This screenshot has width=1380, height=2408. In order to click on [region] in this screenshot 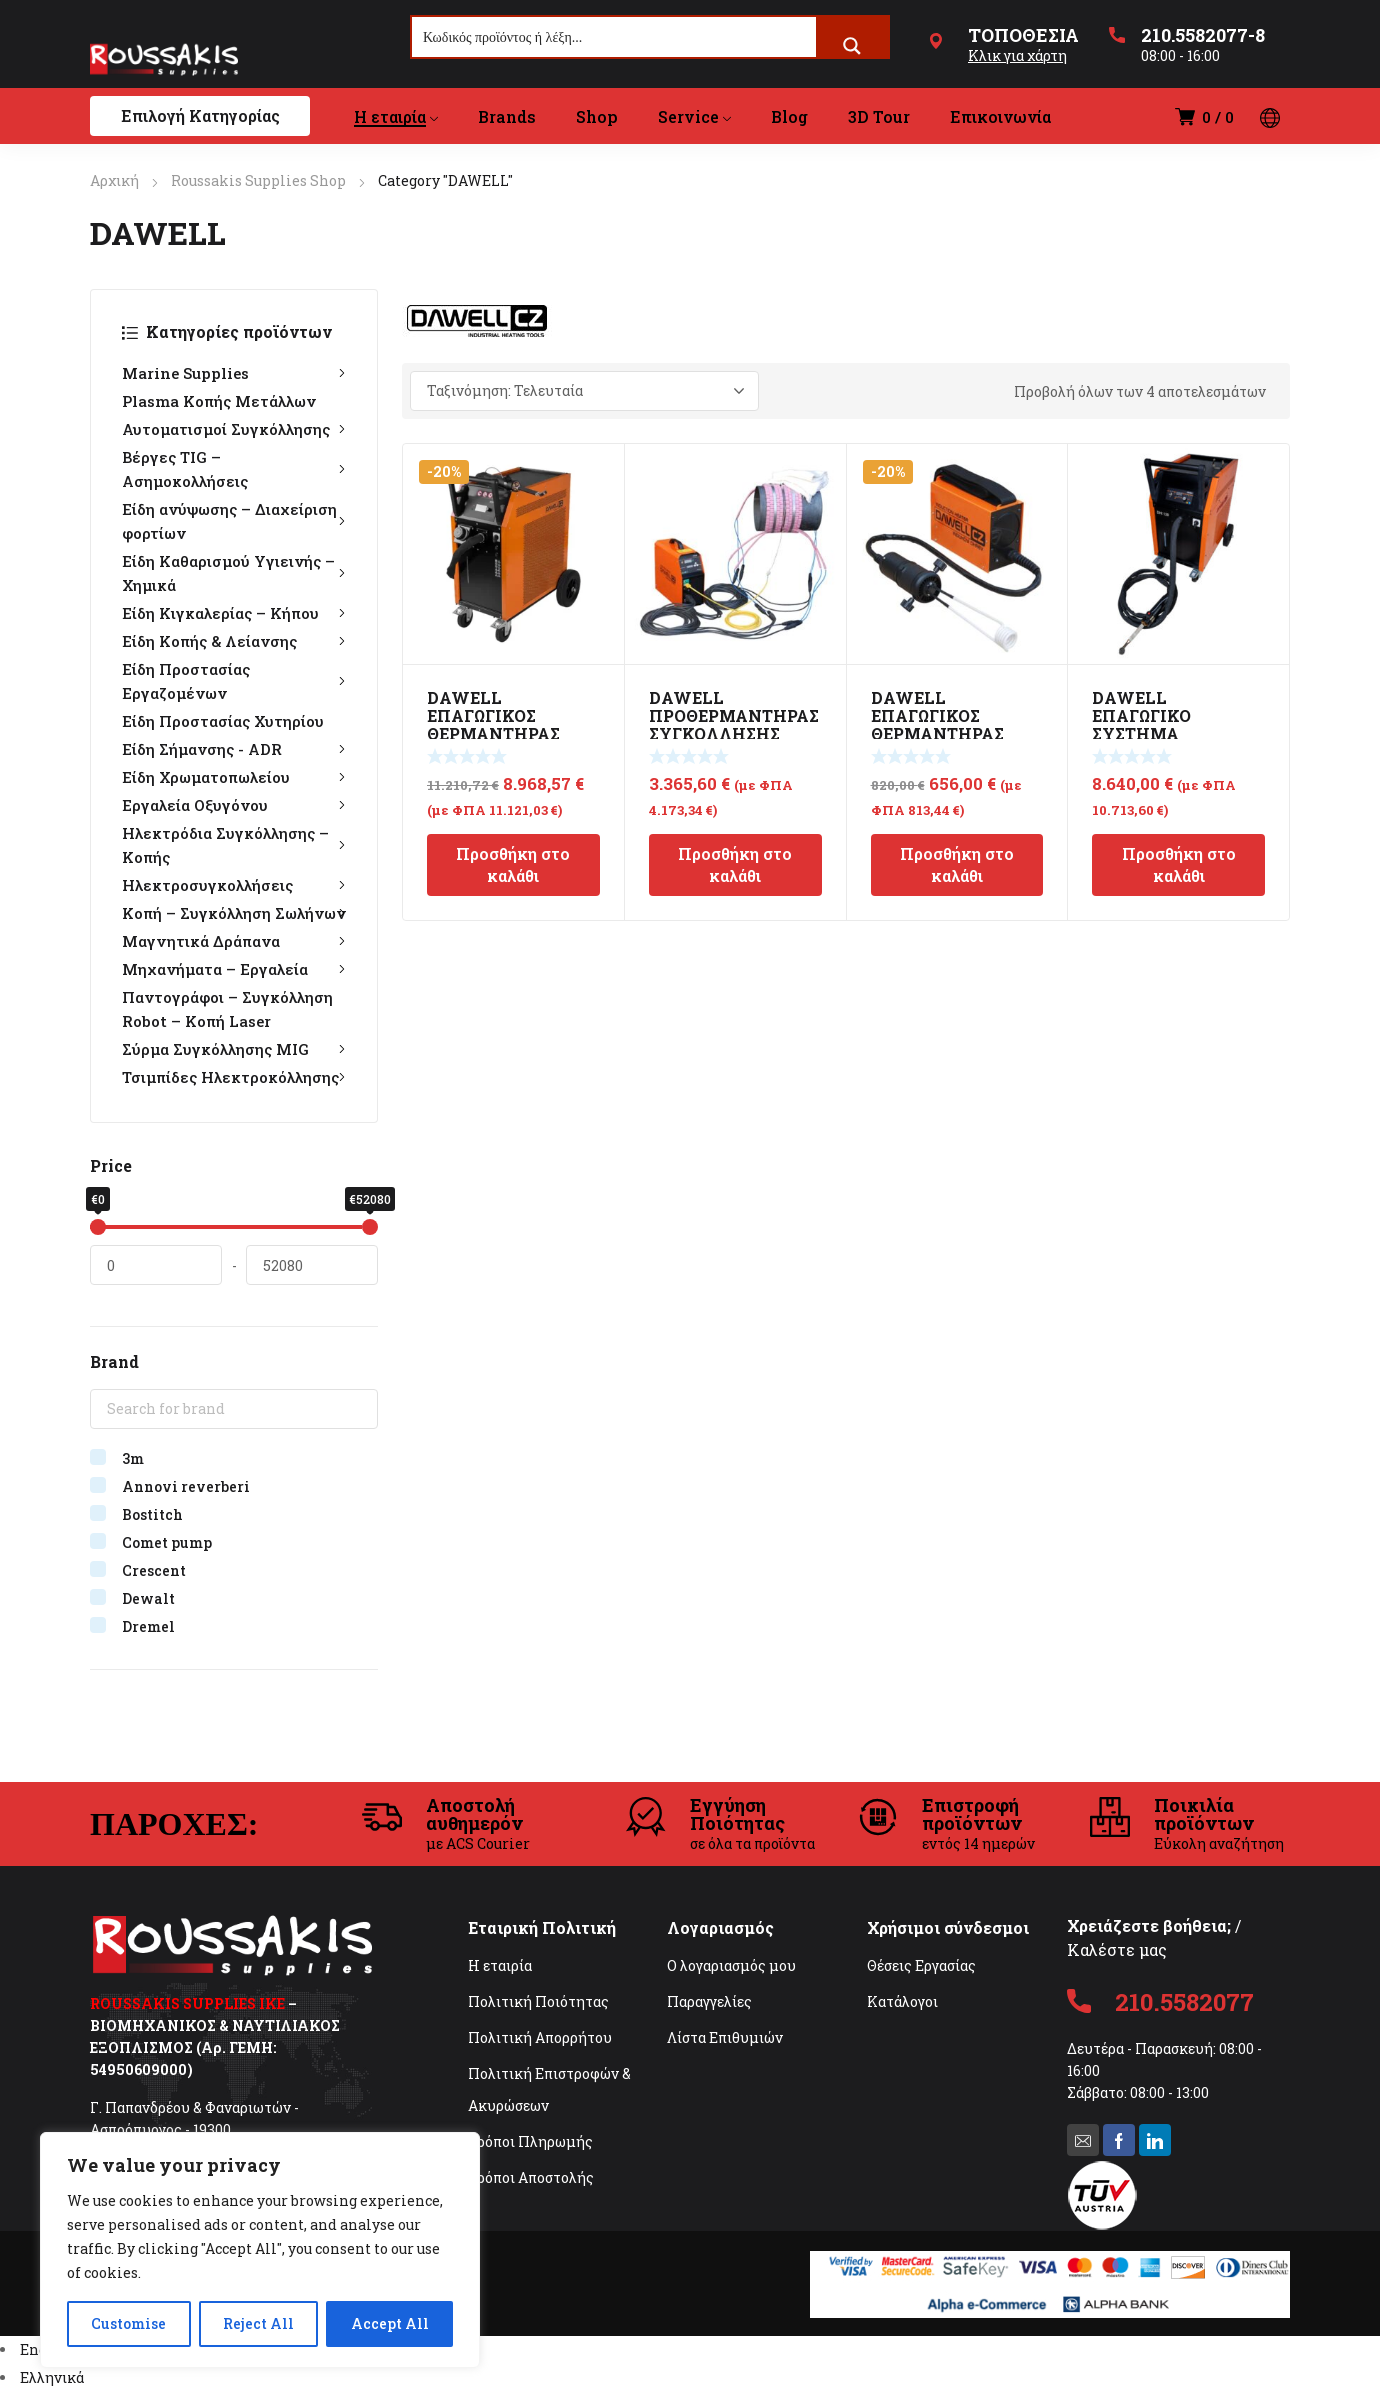, I will do `click(260, 2250)`.